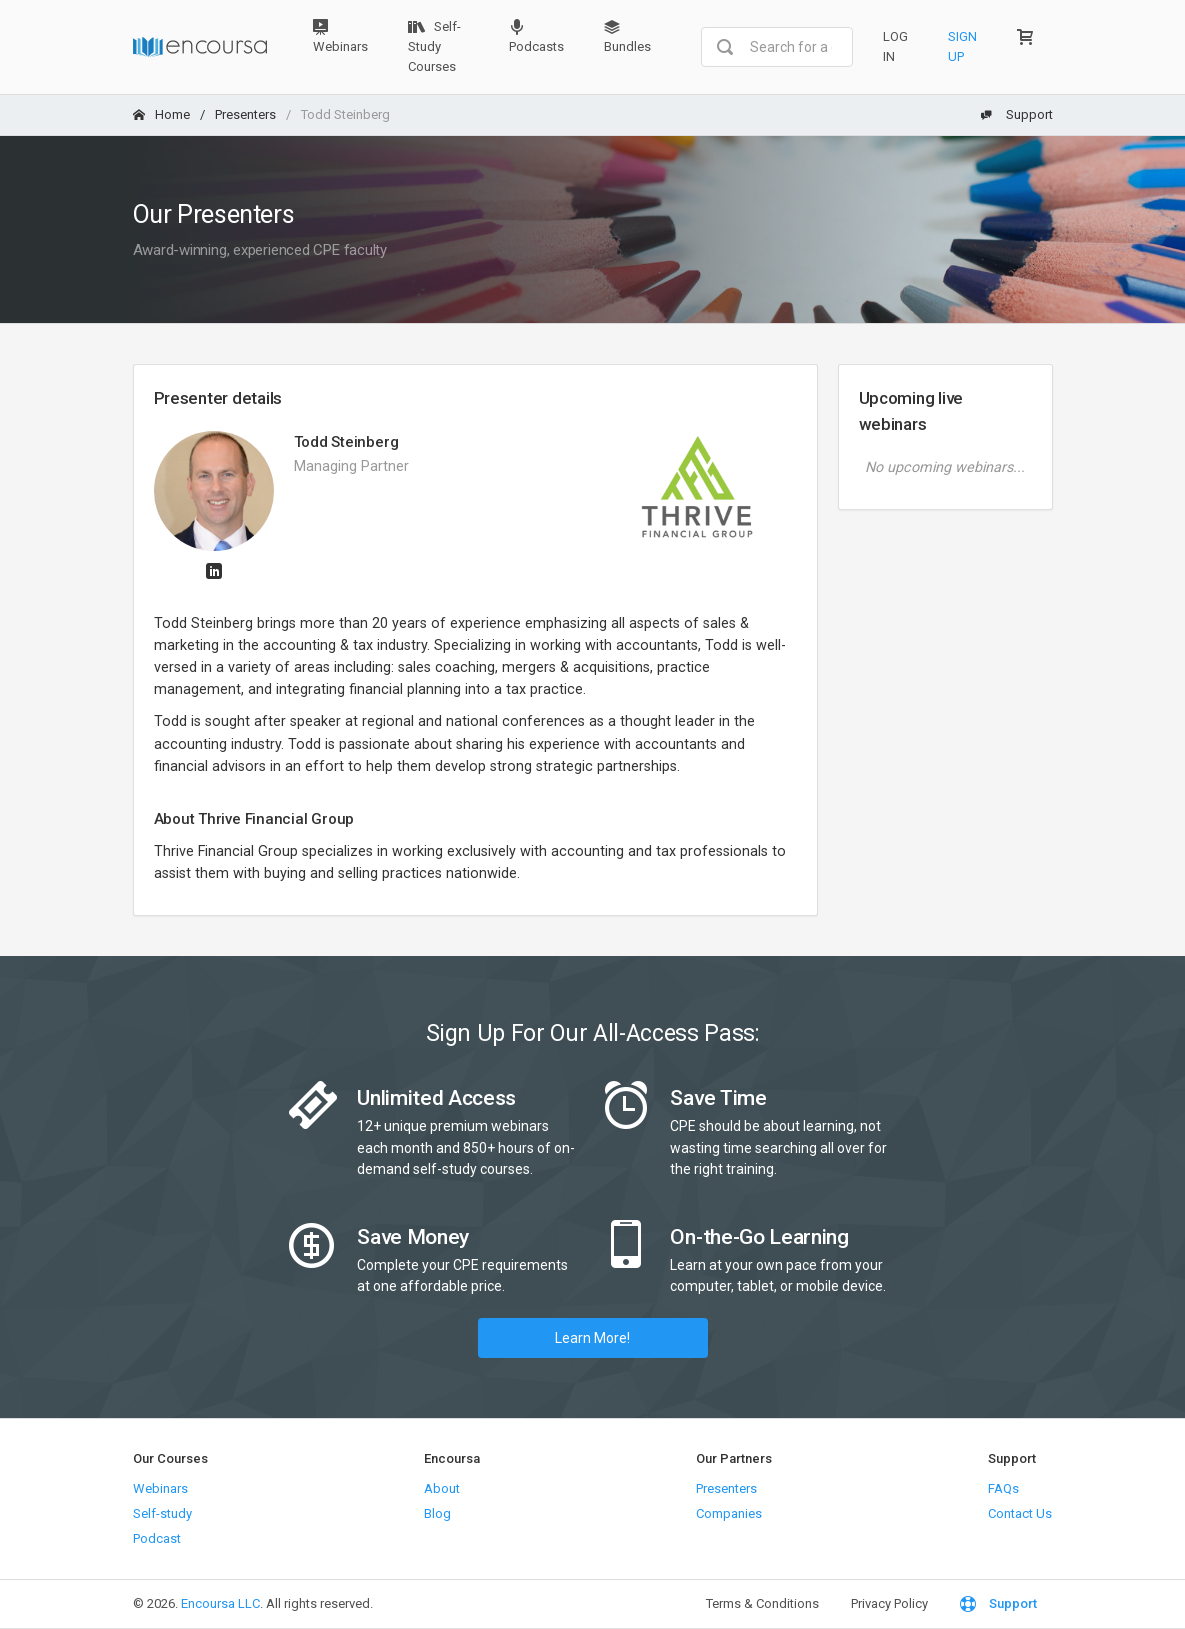 Image resolution: width=1185 pixels, height=1629 pixels. I want to click on About, so click(442, 1488).